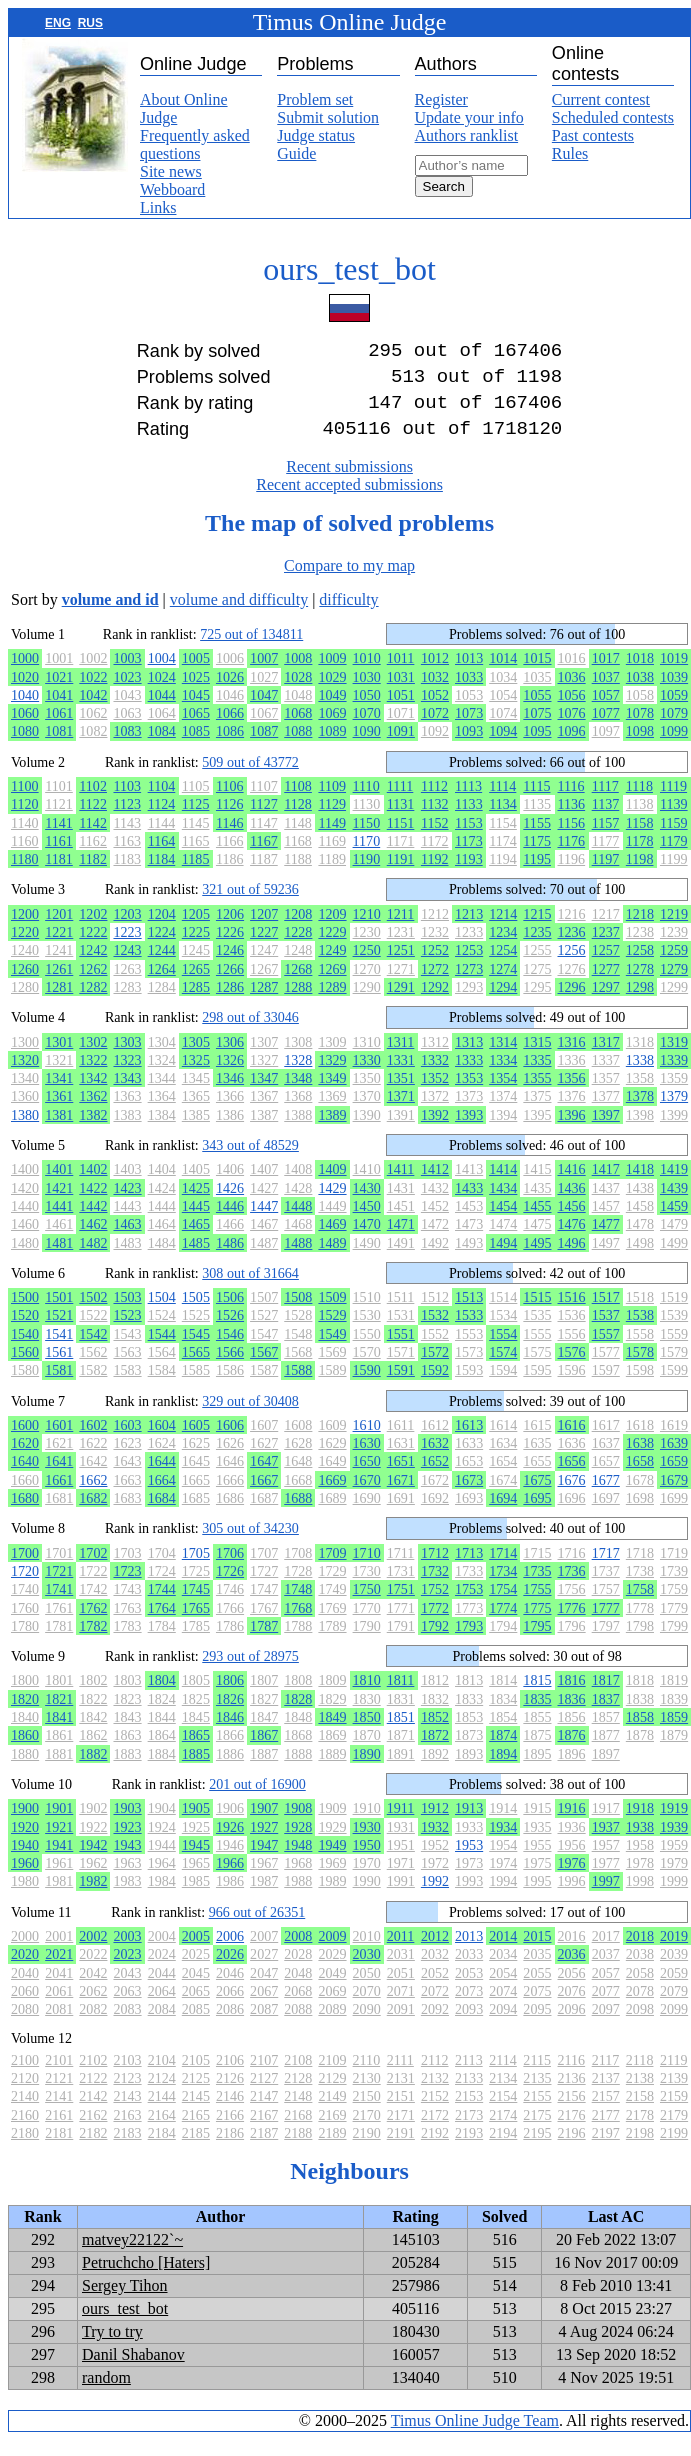 The image size is (691, 2456). What do you see at coordinates (537, 674) in the screenshot?
I see `1015` at bounding box center [537, 674].